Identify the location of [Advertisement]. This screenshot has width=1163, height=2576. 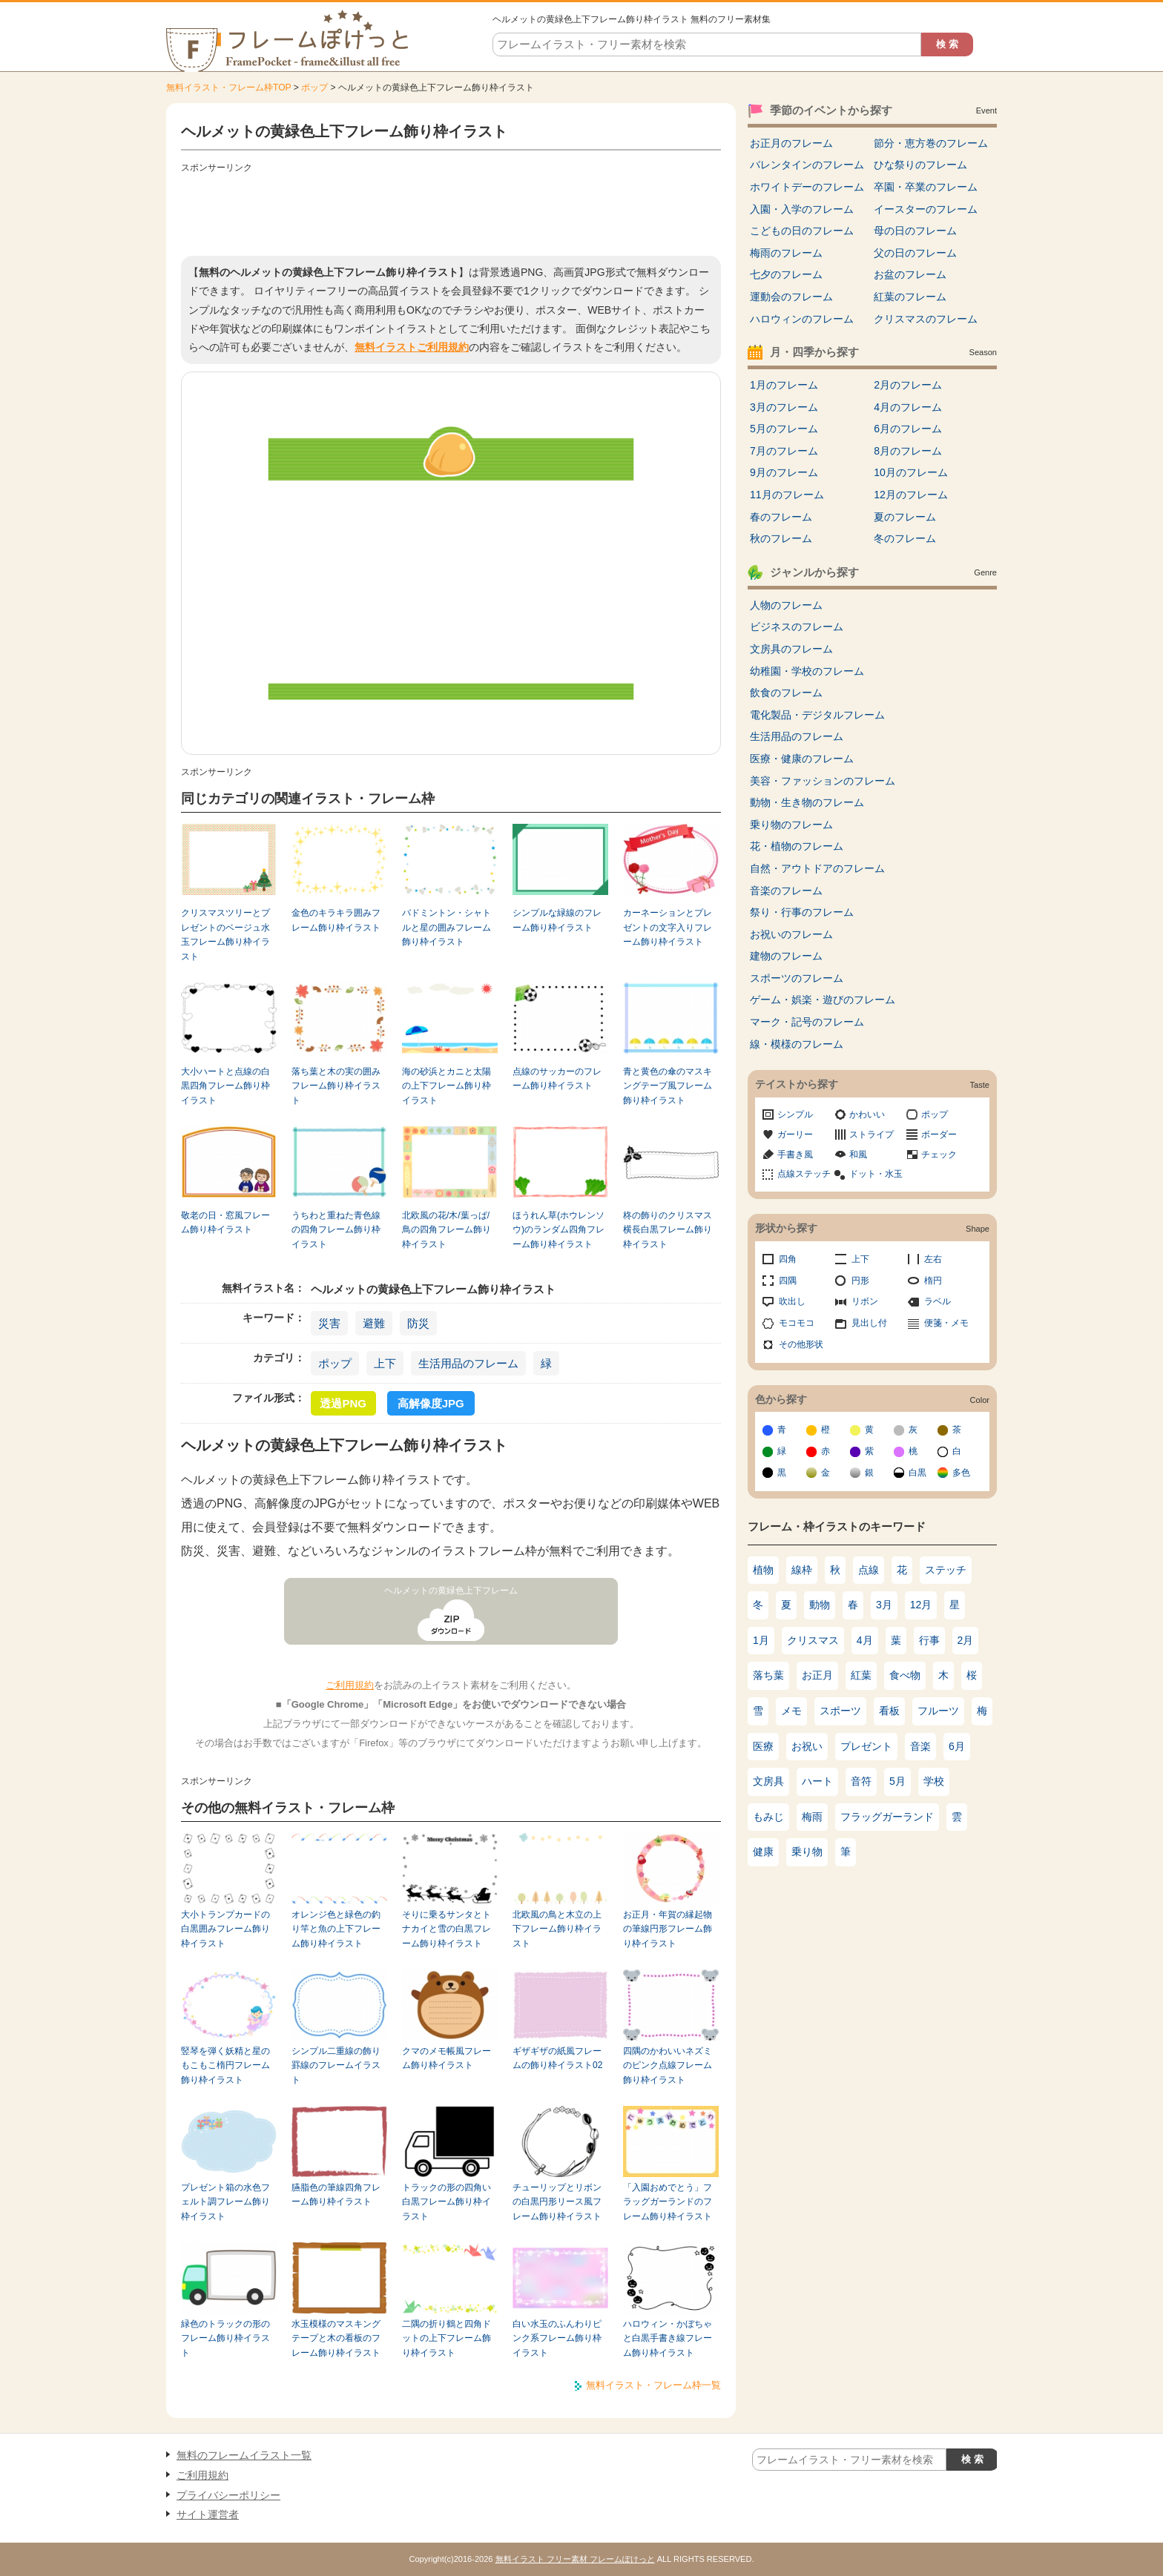
(451, 211).